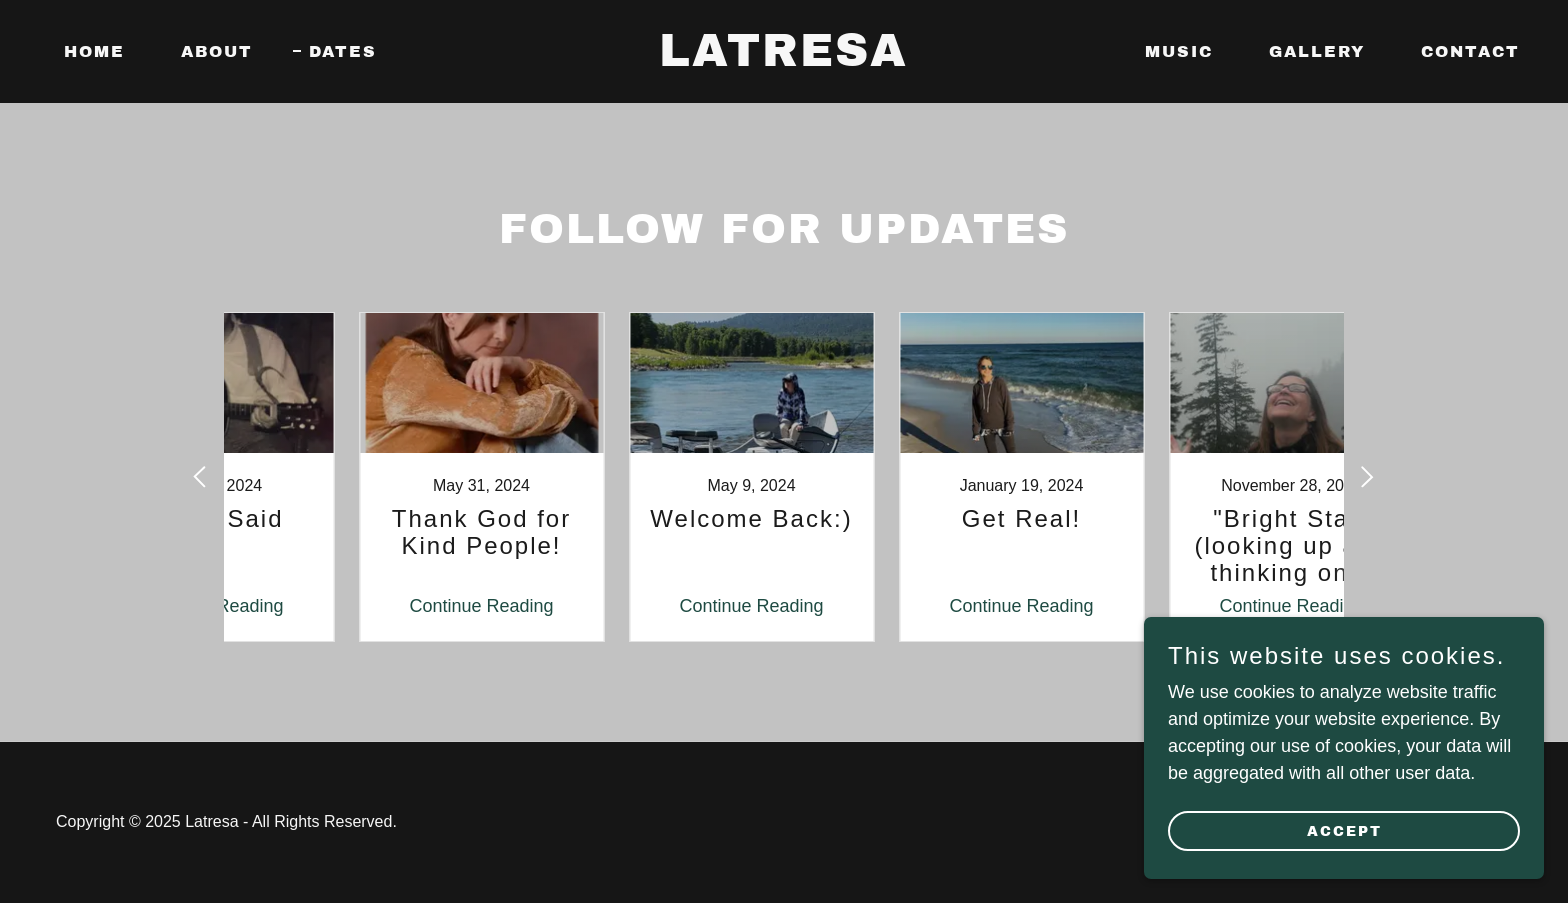  What do you see at coordinates (343, 51) in the screenshot?
I see `Dates [link]` at bounding box center [343, 51].